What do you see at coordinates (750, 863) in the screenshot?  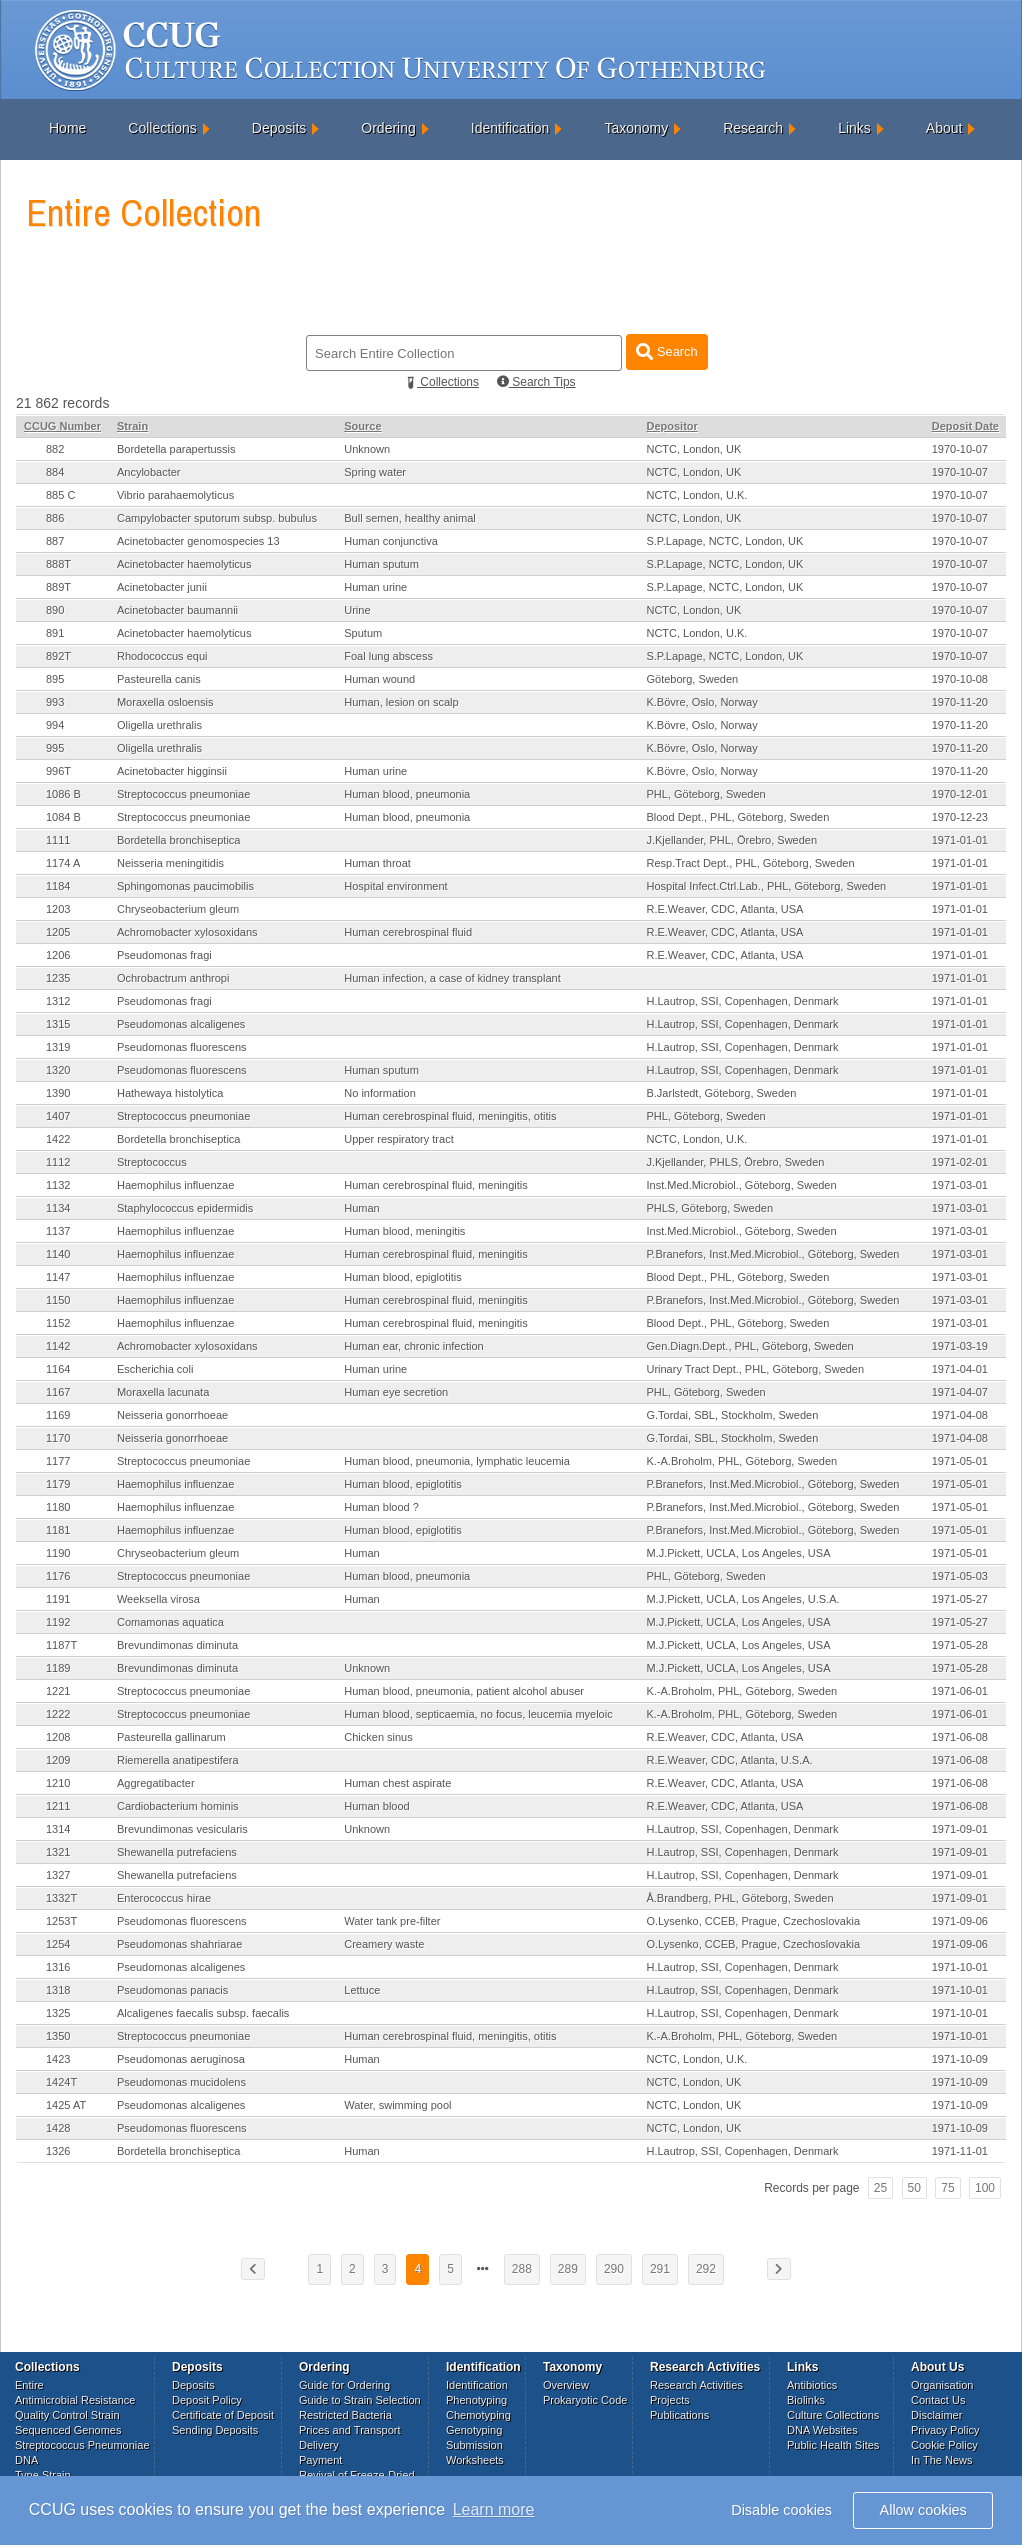 I see `Resp.Tract Dept., PHL, Göteborg, Sweden` at bounding box center [750, 863].